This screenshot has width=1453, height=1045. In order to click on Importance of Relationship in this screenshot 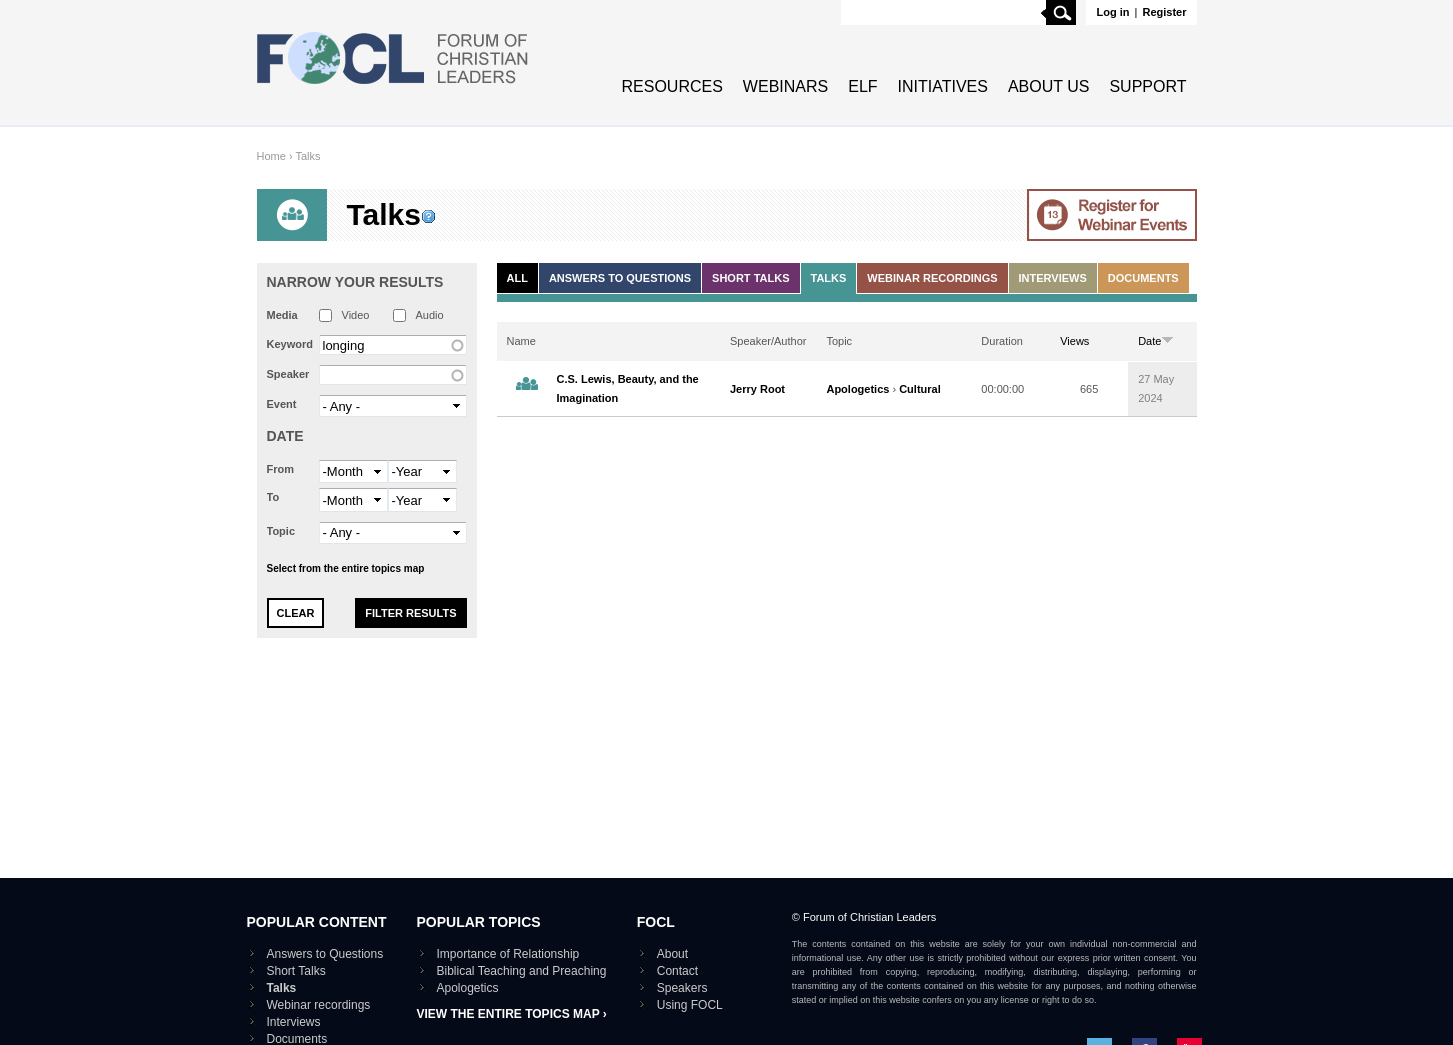, I will do `click(508, 954)`.